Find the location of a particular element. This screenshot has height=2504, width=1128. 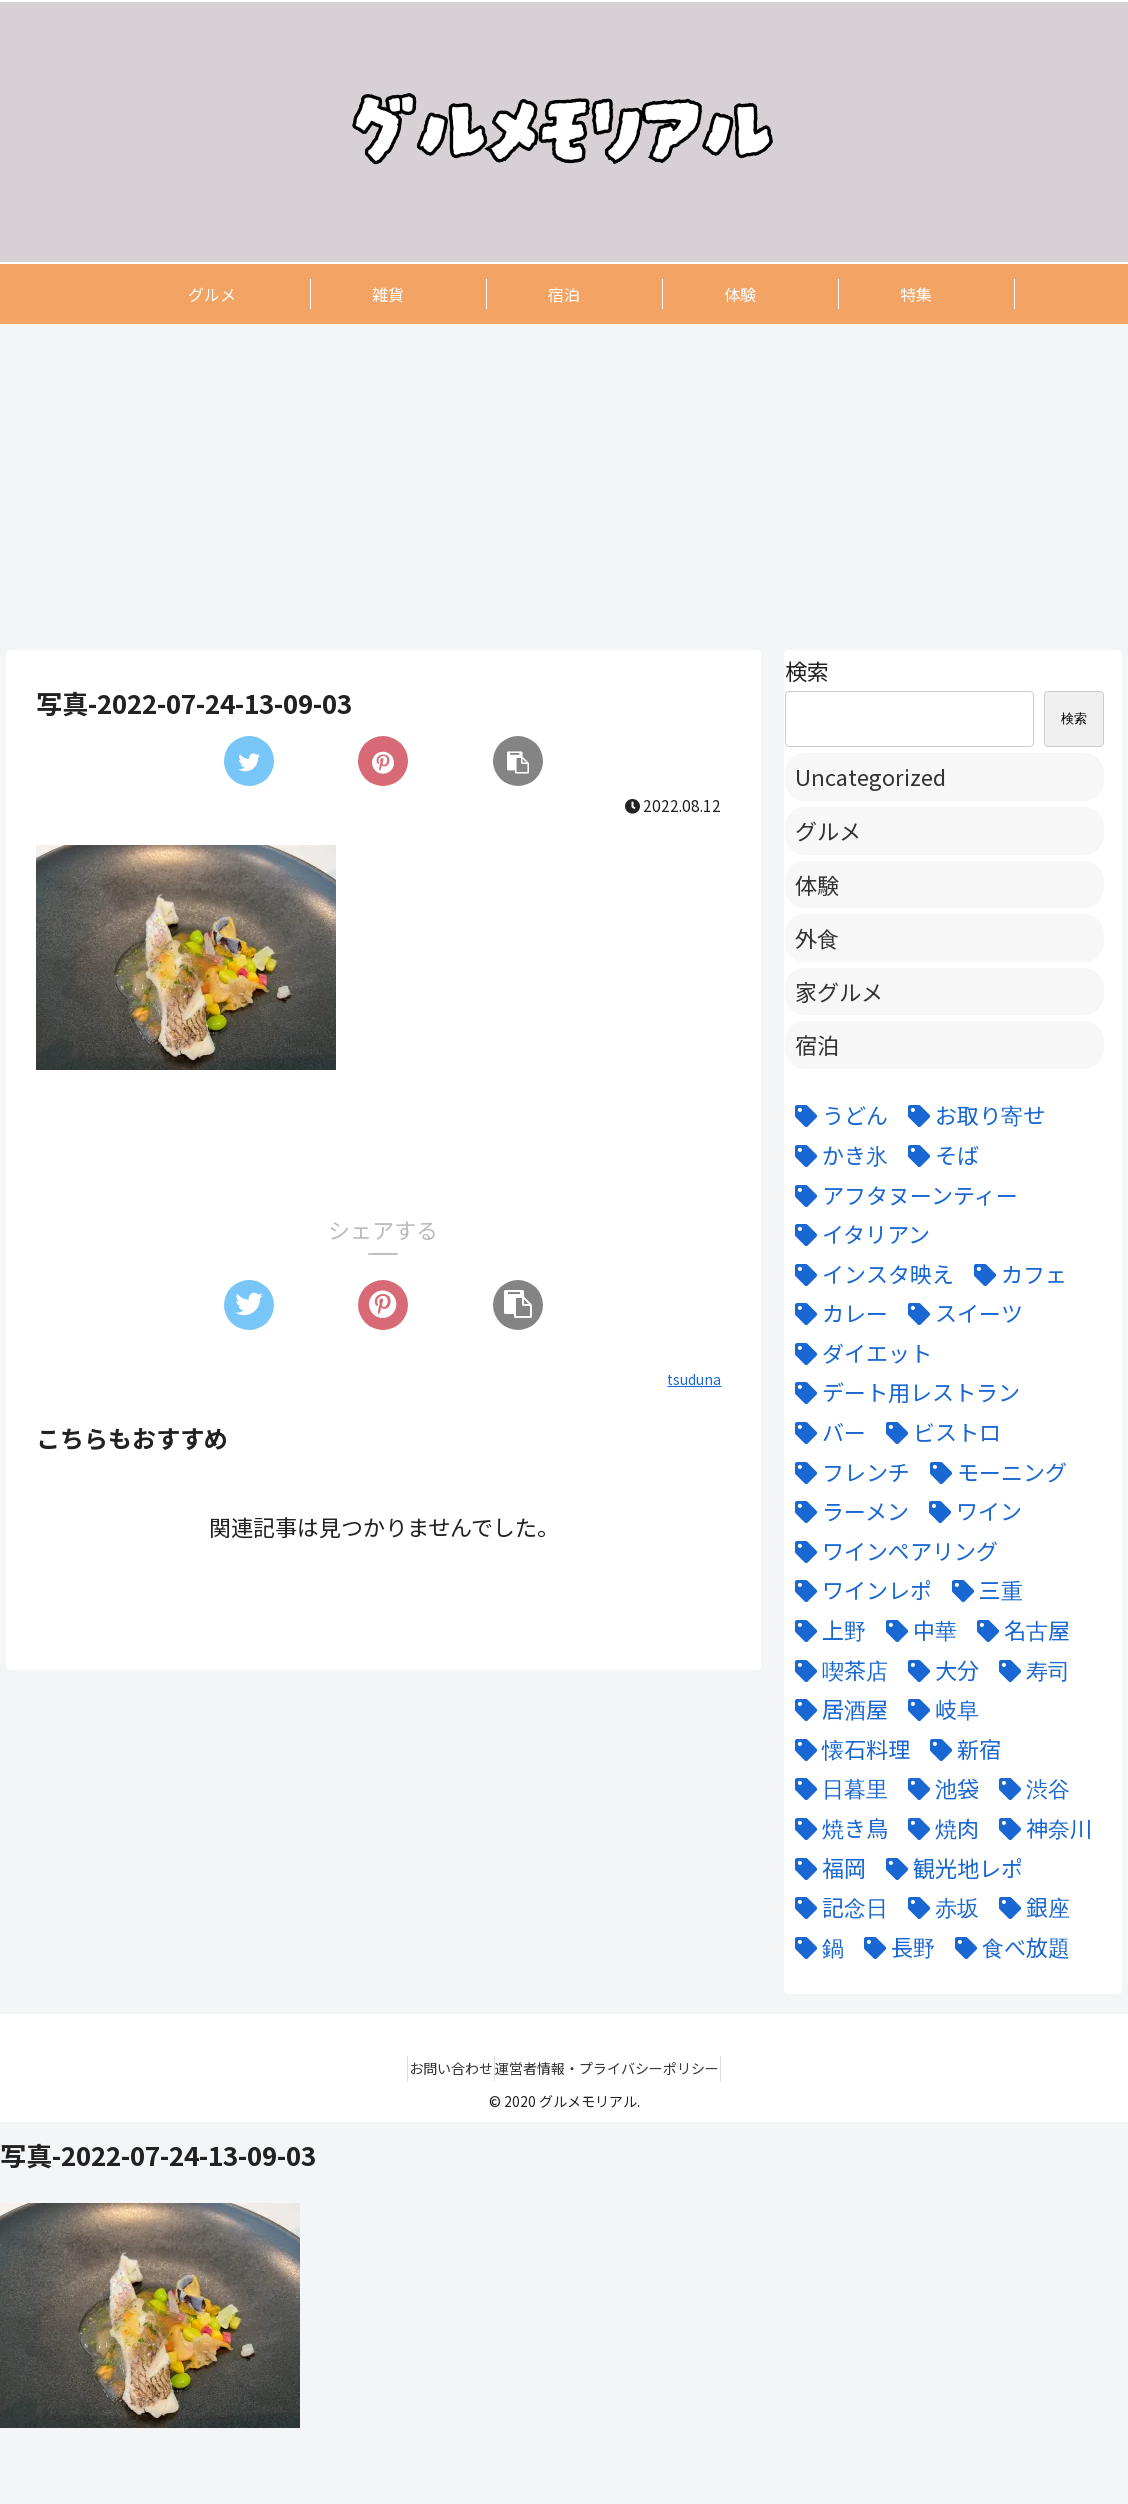

家グルメ is located at coordinates (839, 991).